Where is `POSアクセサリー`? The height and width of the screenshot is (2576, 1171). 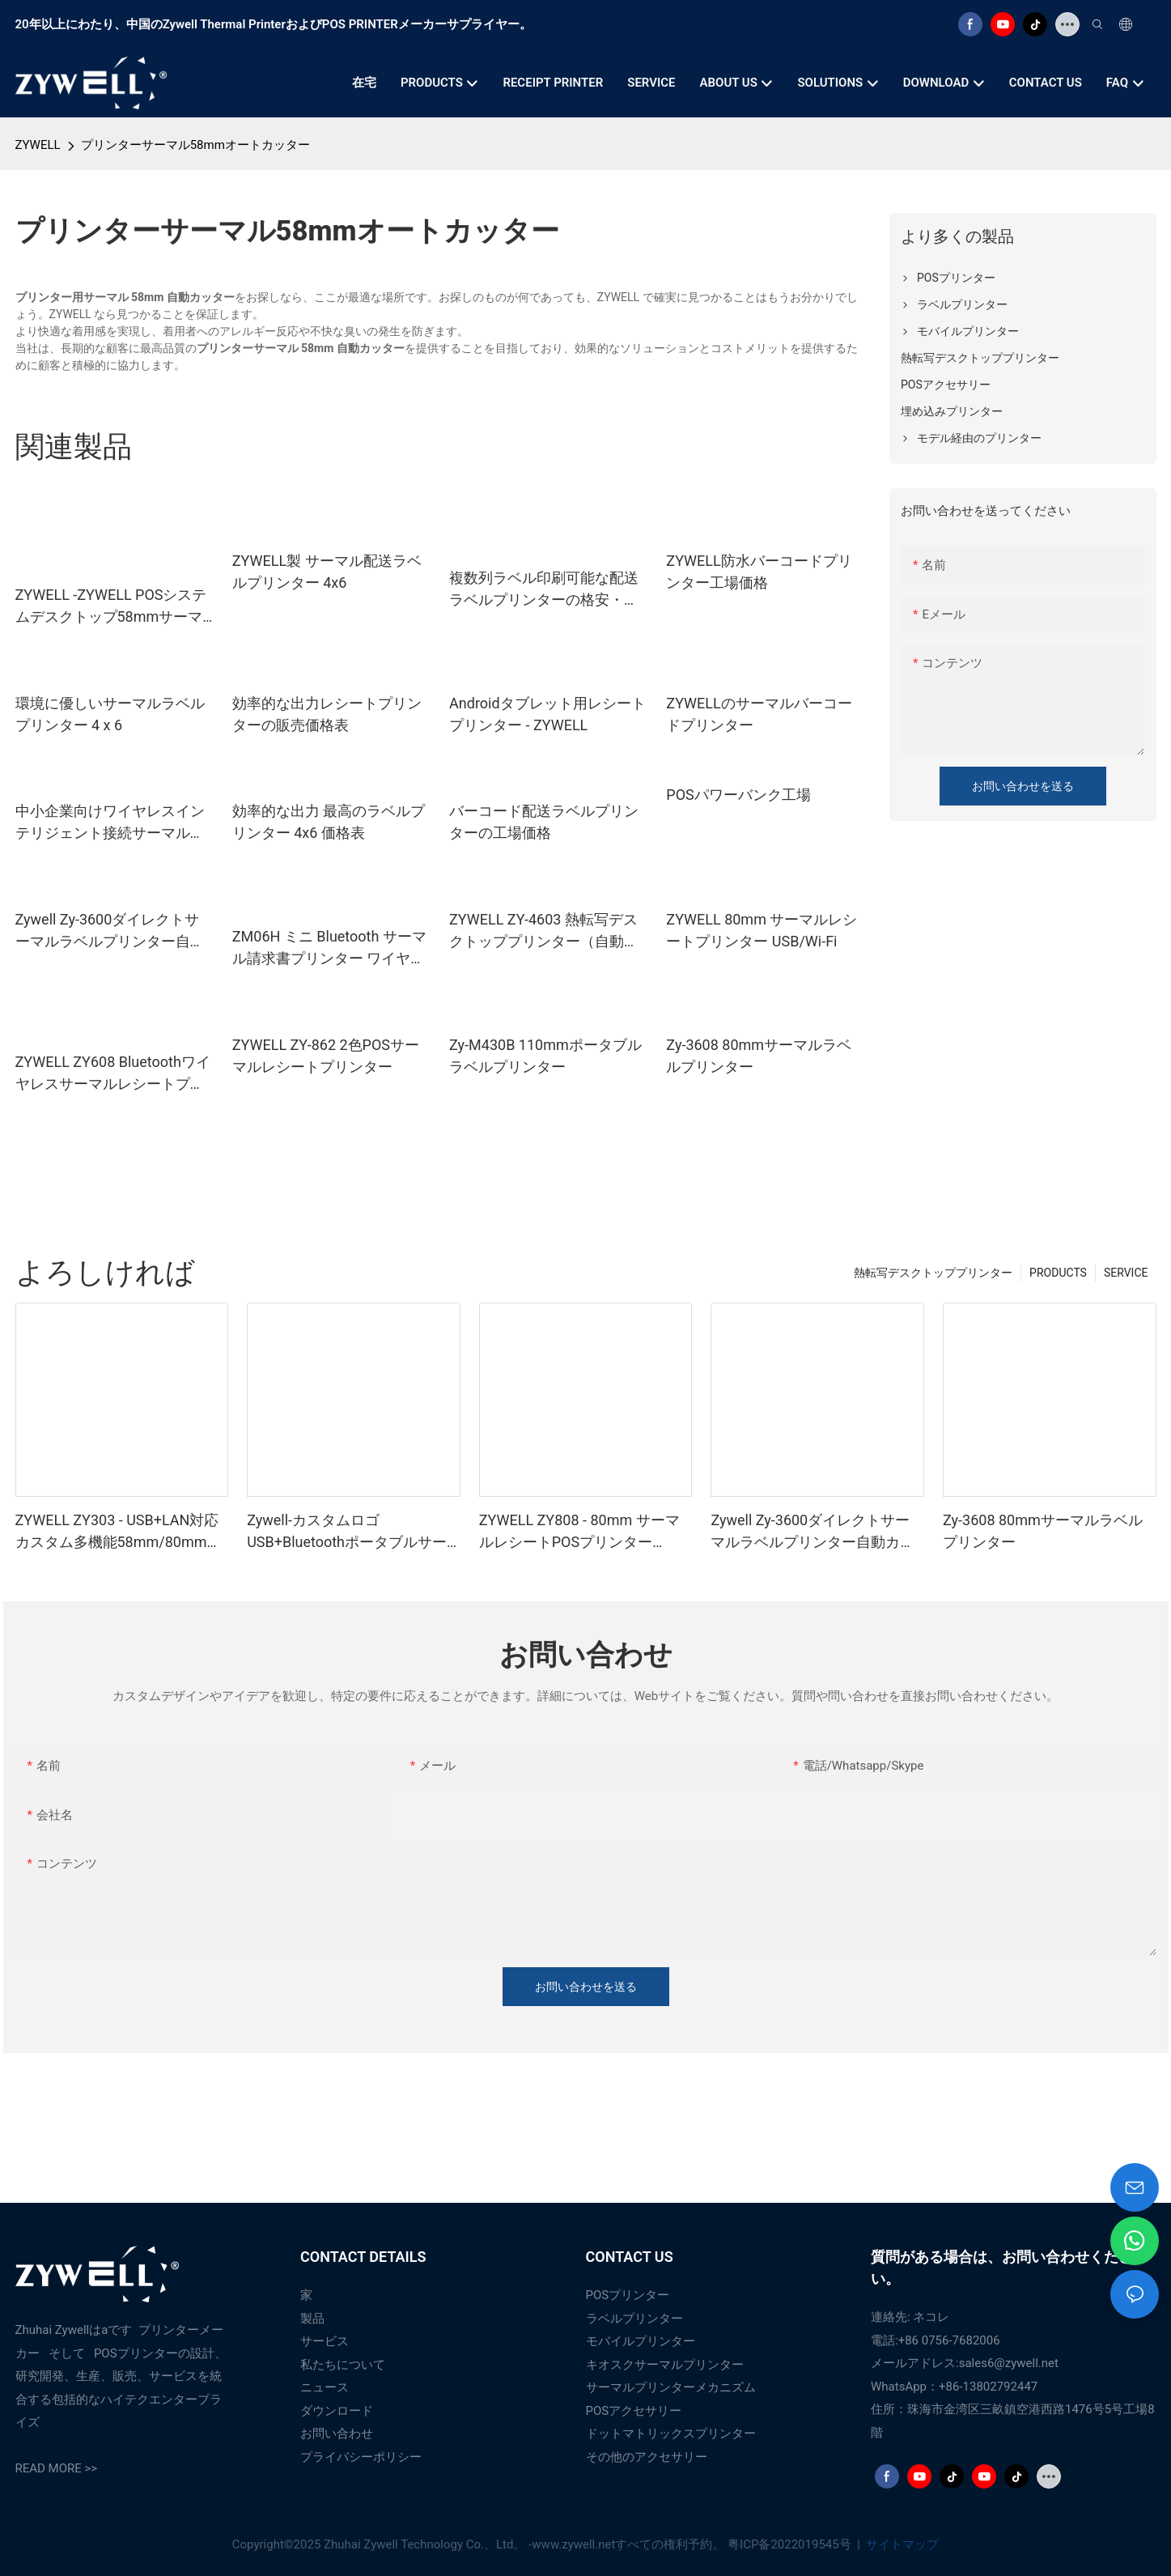 POSアクセサリー is located at coordinates (634, 2411).